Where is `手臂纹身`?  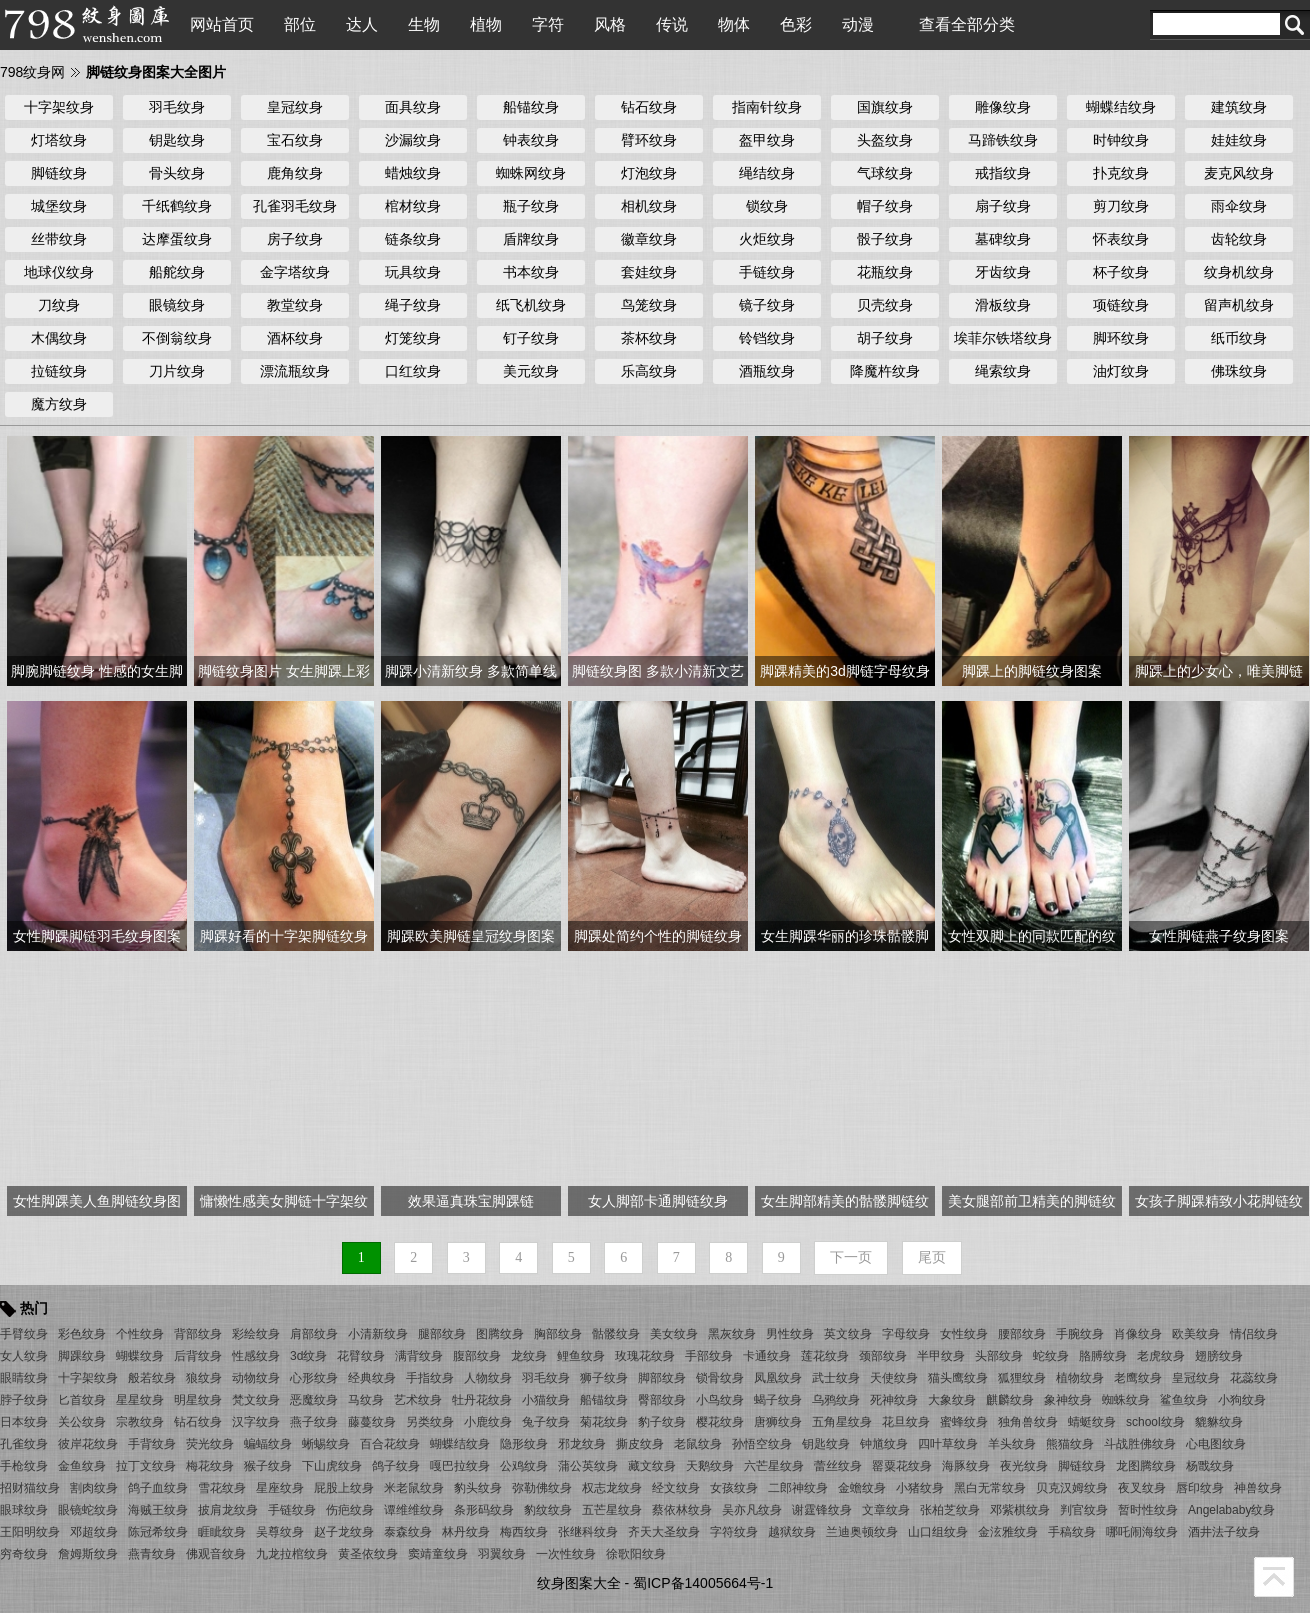
手臂纹身 is located at coordinates (24, 1334).